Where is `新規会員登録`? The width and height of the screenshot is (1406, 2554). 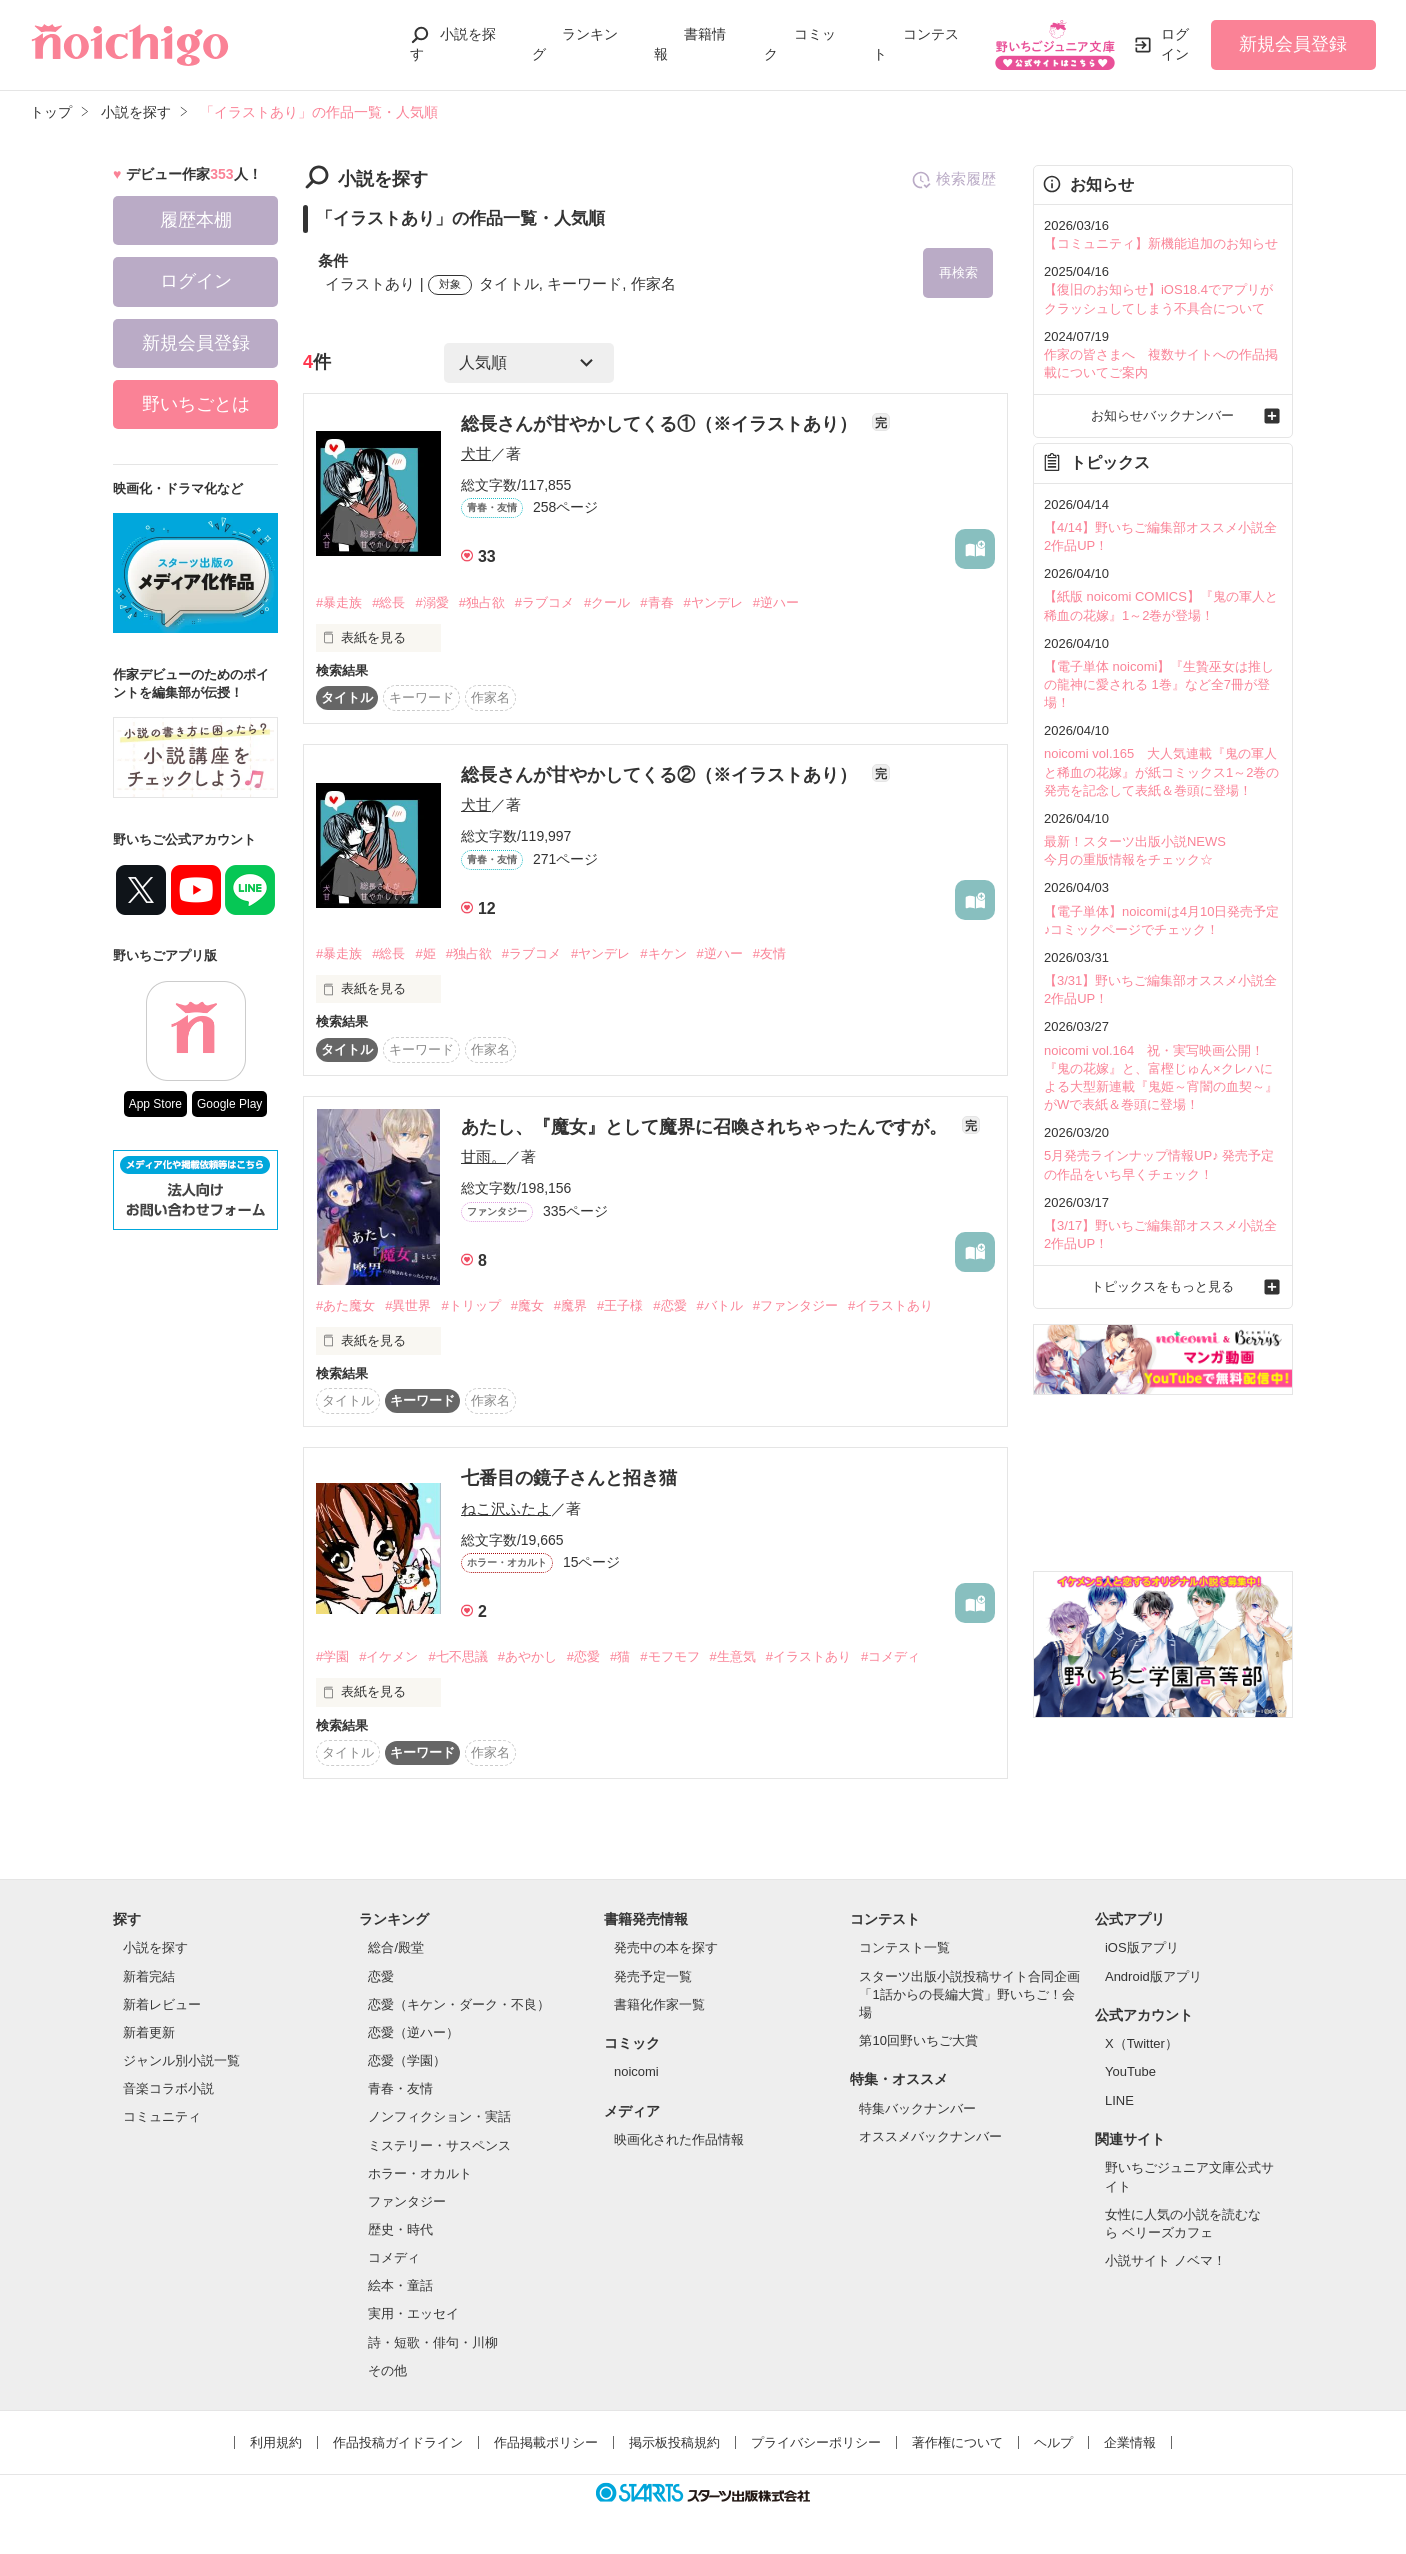 新規会員登録 is located at coordinates (1293, 44).